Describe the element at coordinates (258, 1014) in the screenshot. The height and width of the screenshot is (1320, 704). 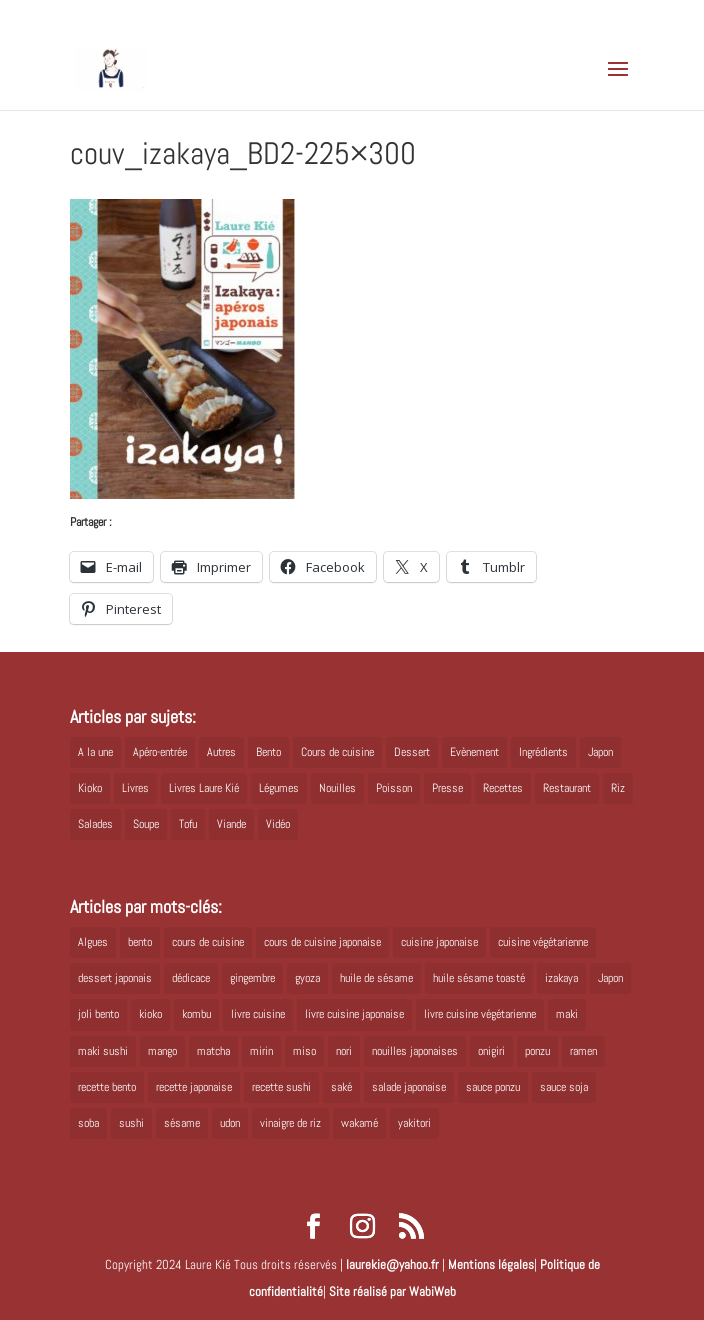
I see `livre cuisine [livre cuisine (9 éléments)]` at that location.